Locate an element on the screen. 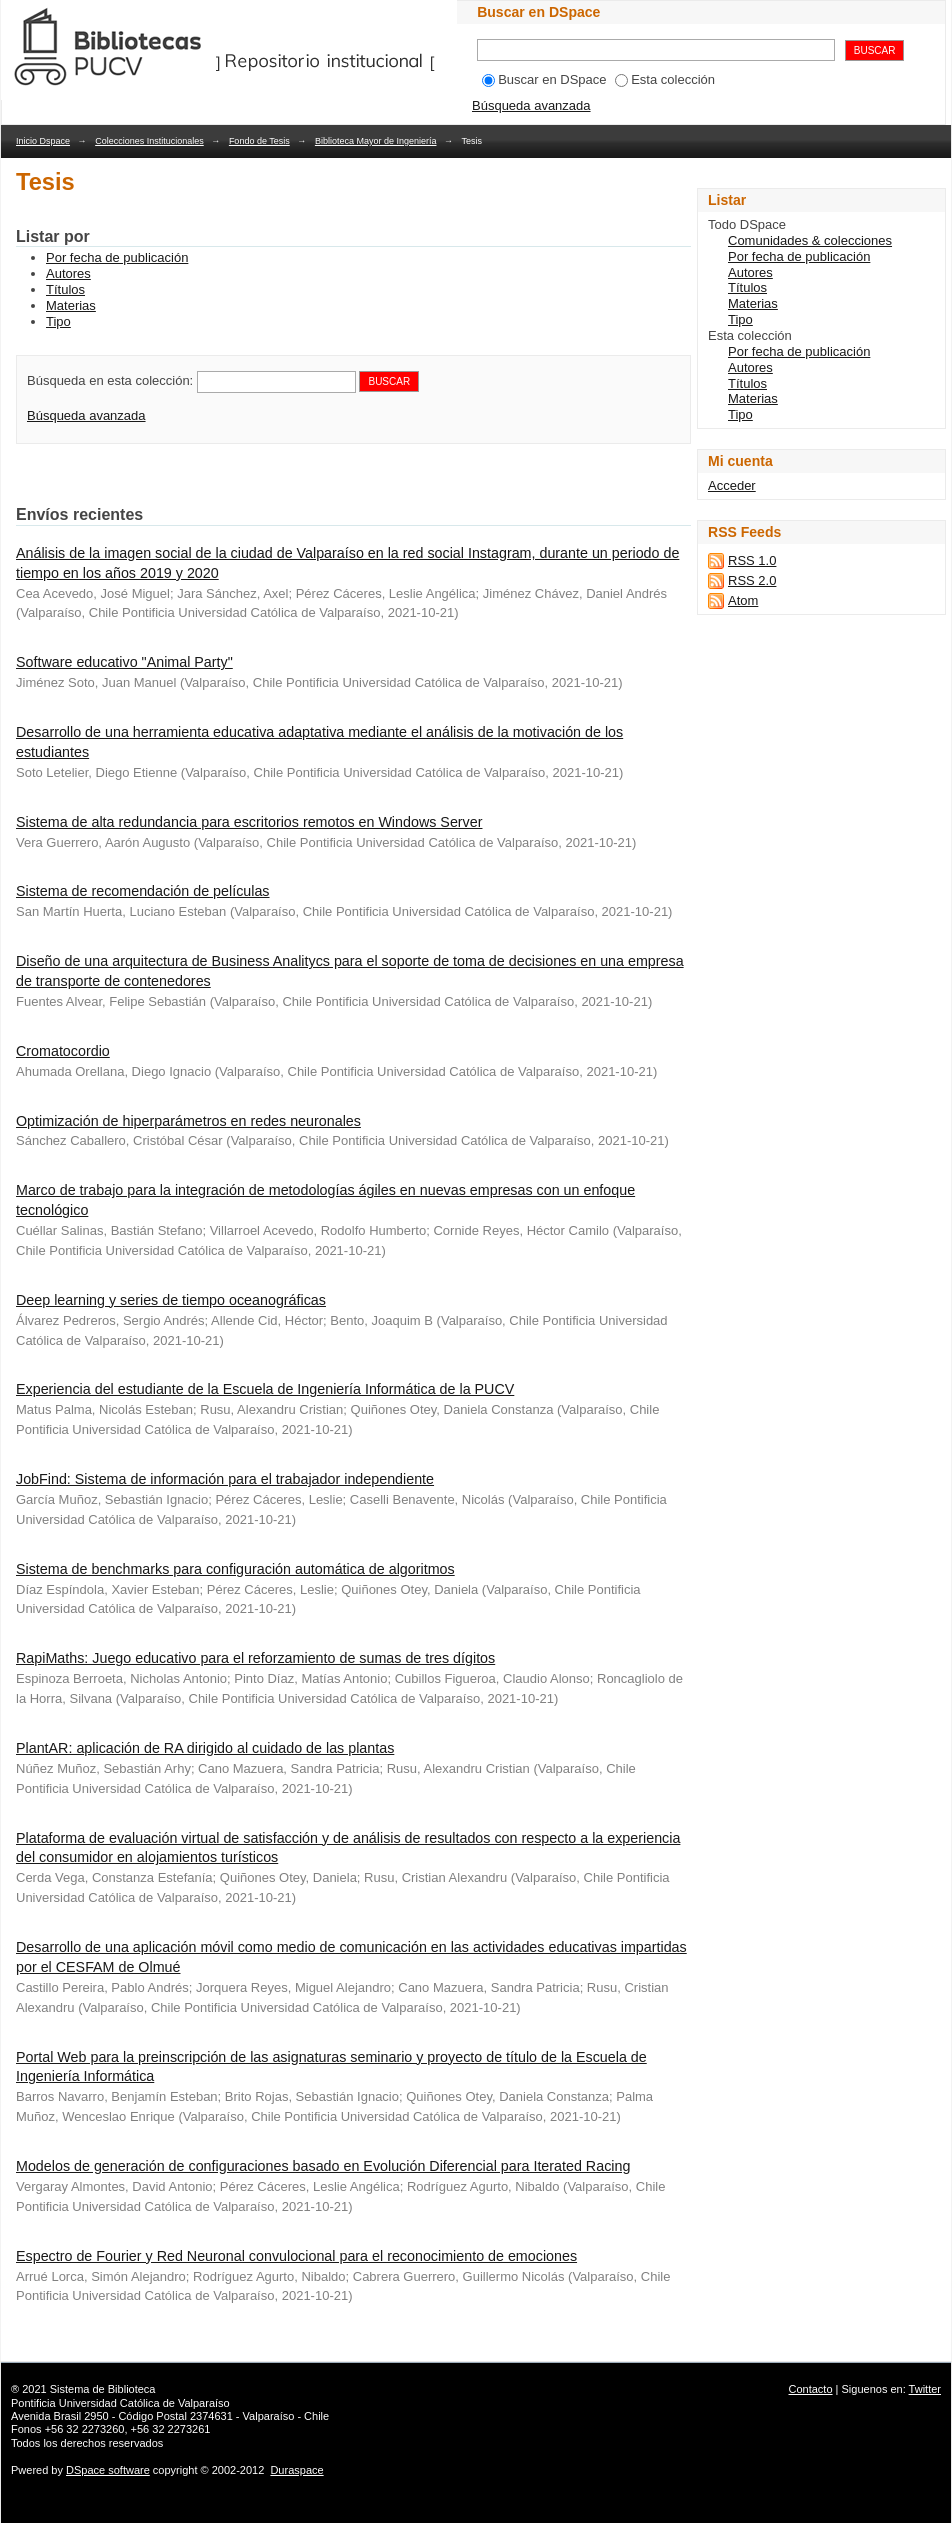 Image resolution: width=952 pixels, height=2523 pixels. Optimización de hiperparámetros en redes neuronales is located at coordinates (188, 1121).